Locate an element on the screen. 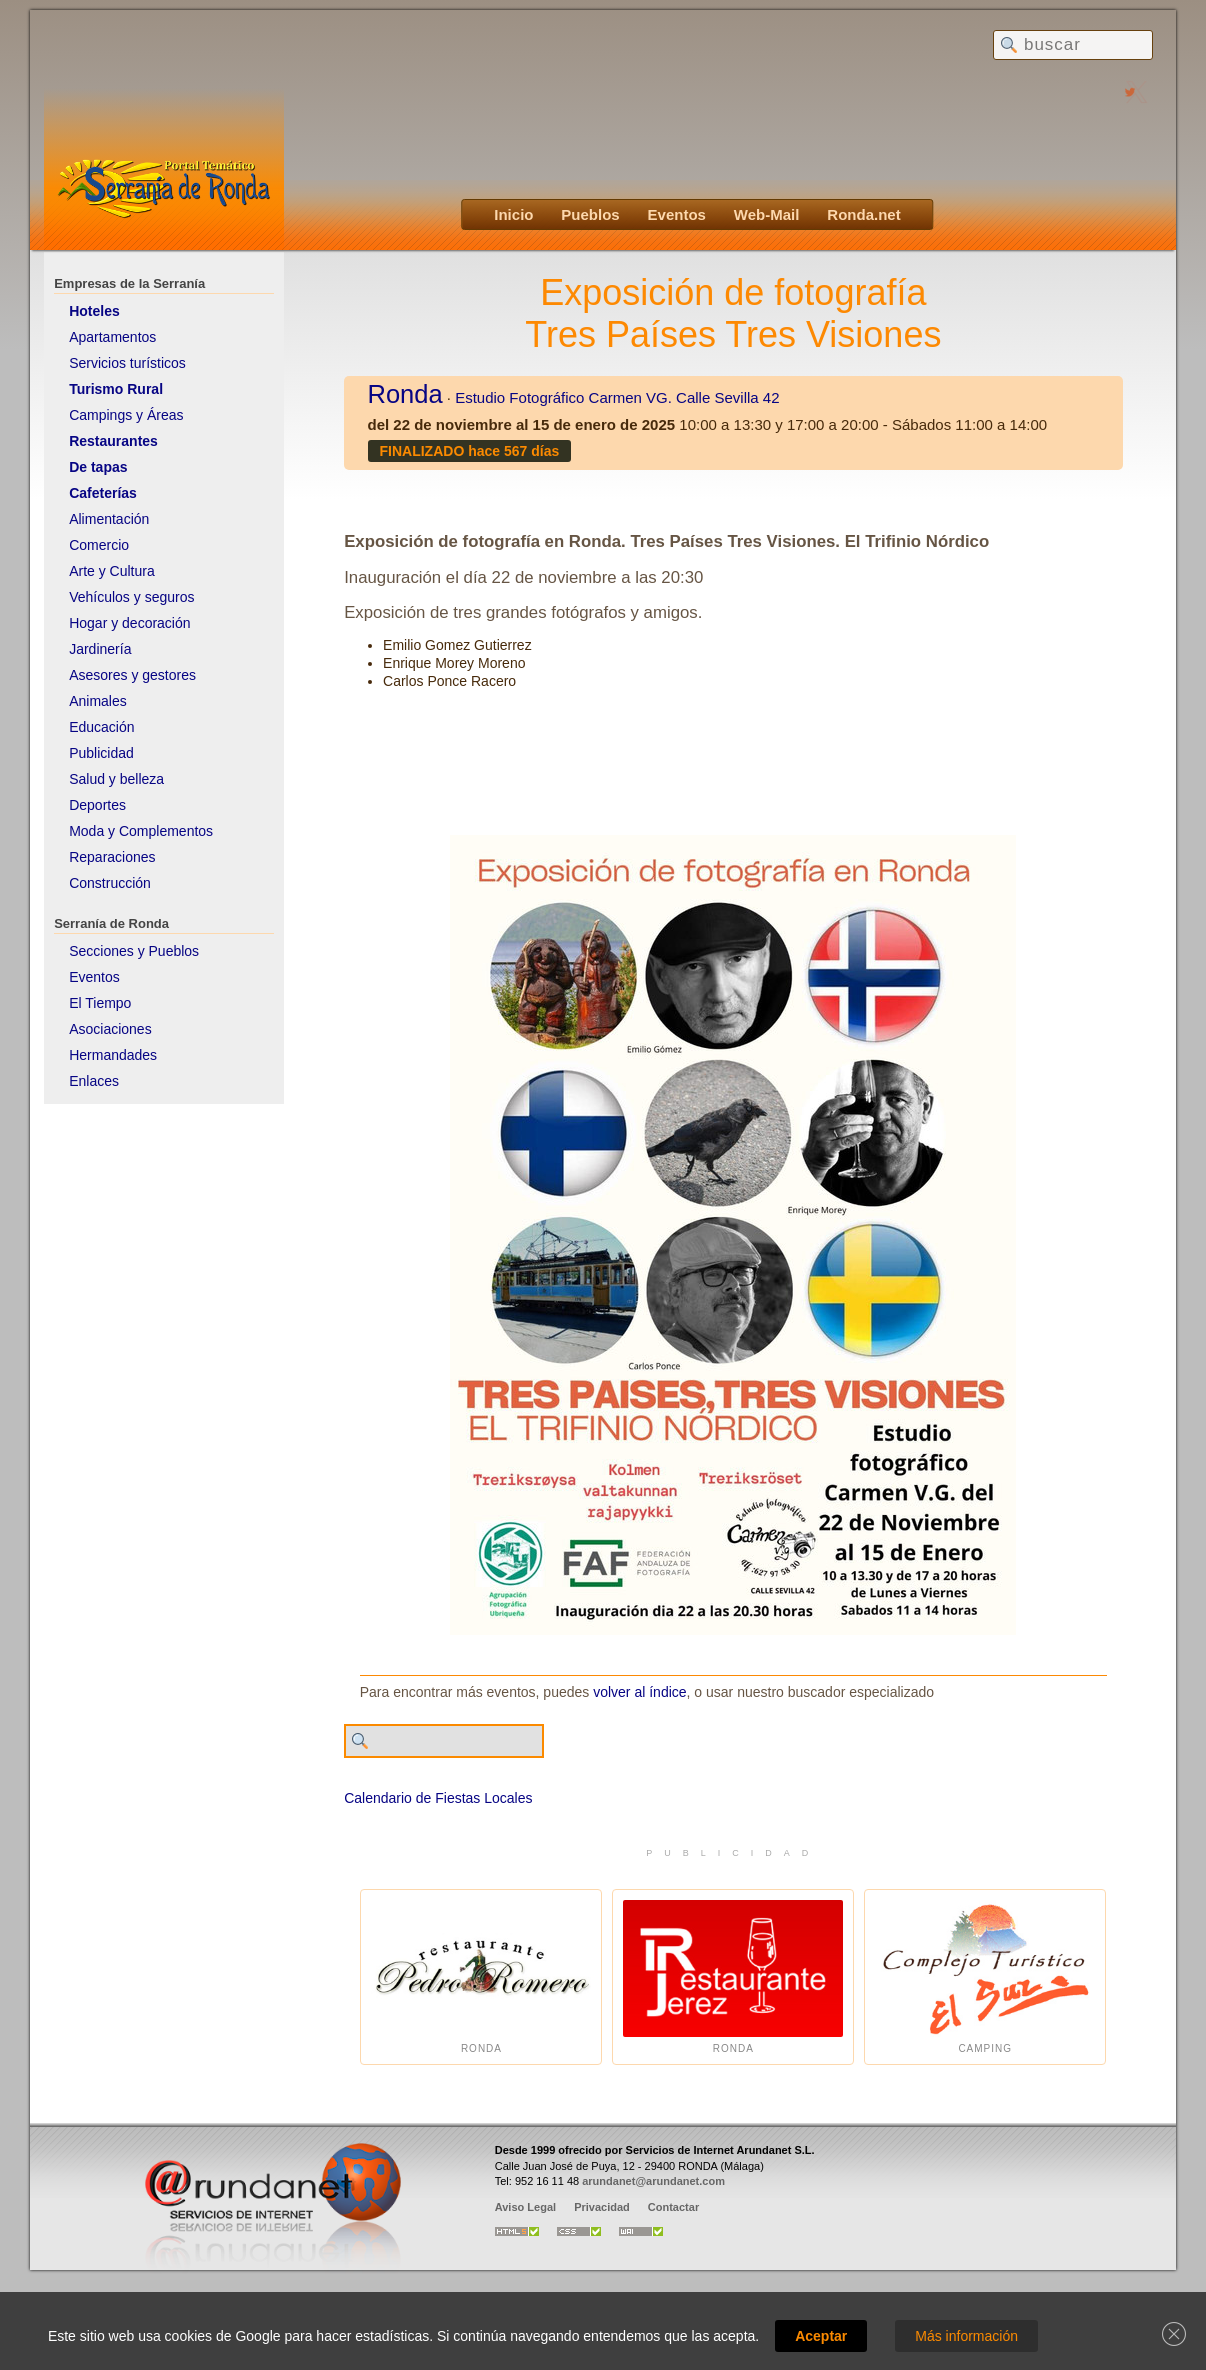 The width and height of the screenshot is (1206, 2370). Apartamentos is located at coordinates (112, 337).